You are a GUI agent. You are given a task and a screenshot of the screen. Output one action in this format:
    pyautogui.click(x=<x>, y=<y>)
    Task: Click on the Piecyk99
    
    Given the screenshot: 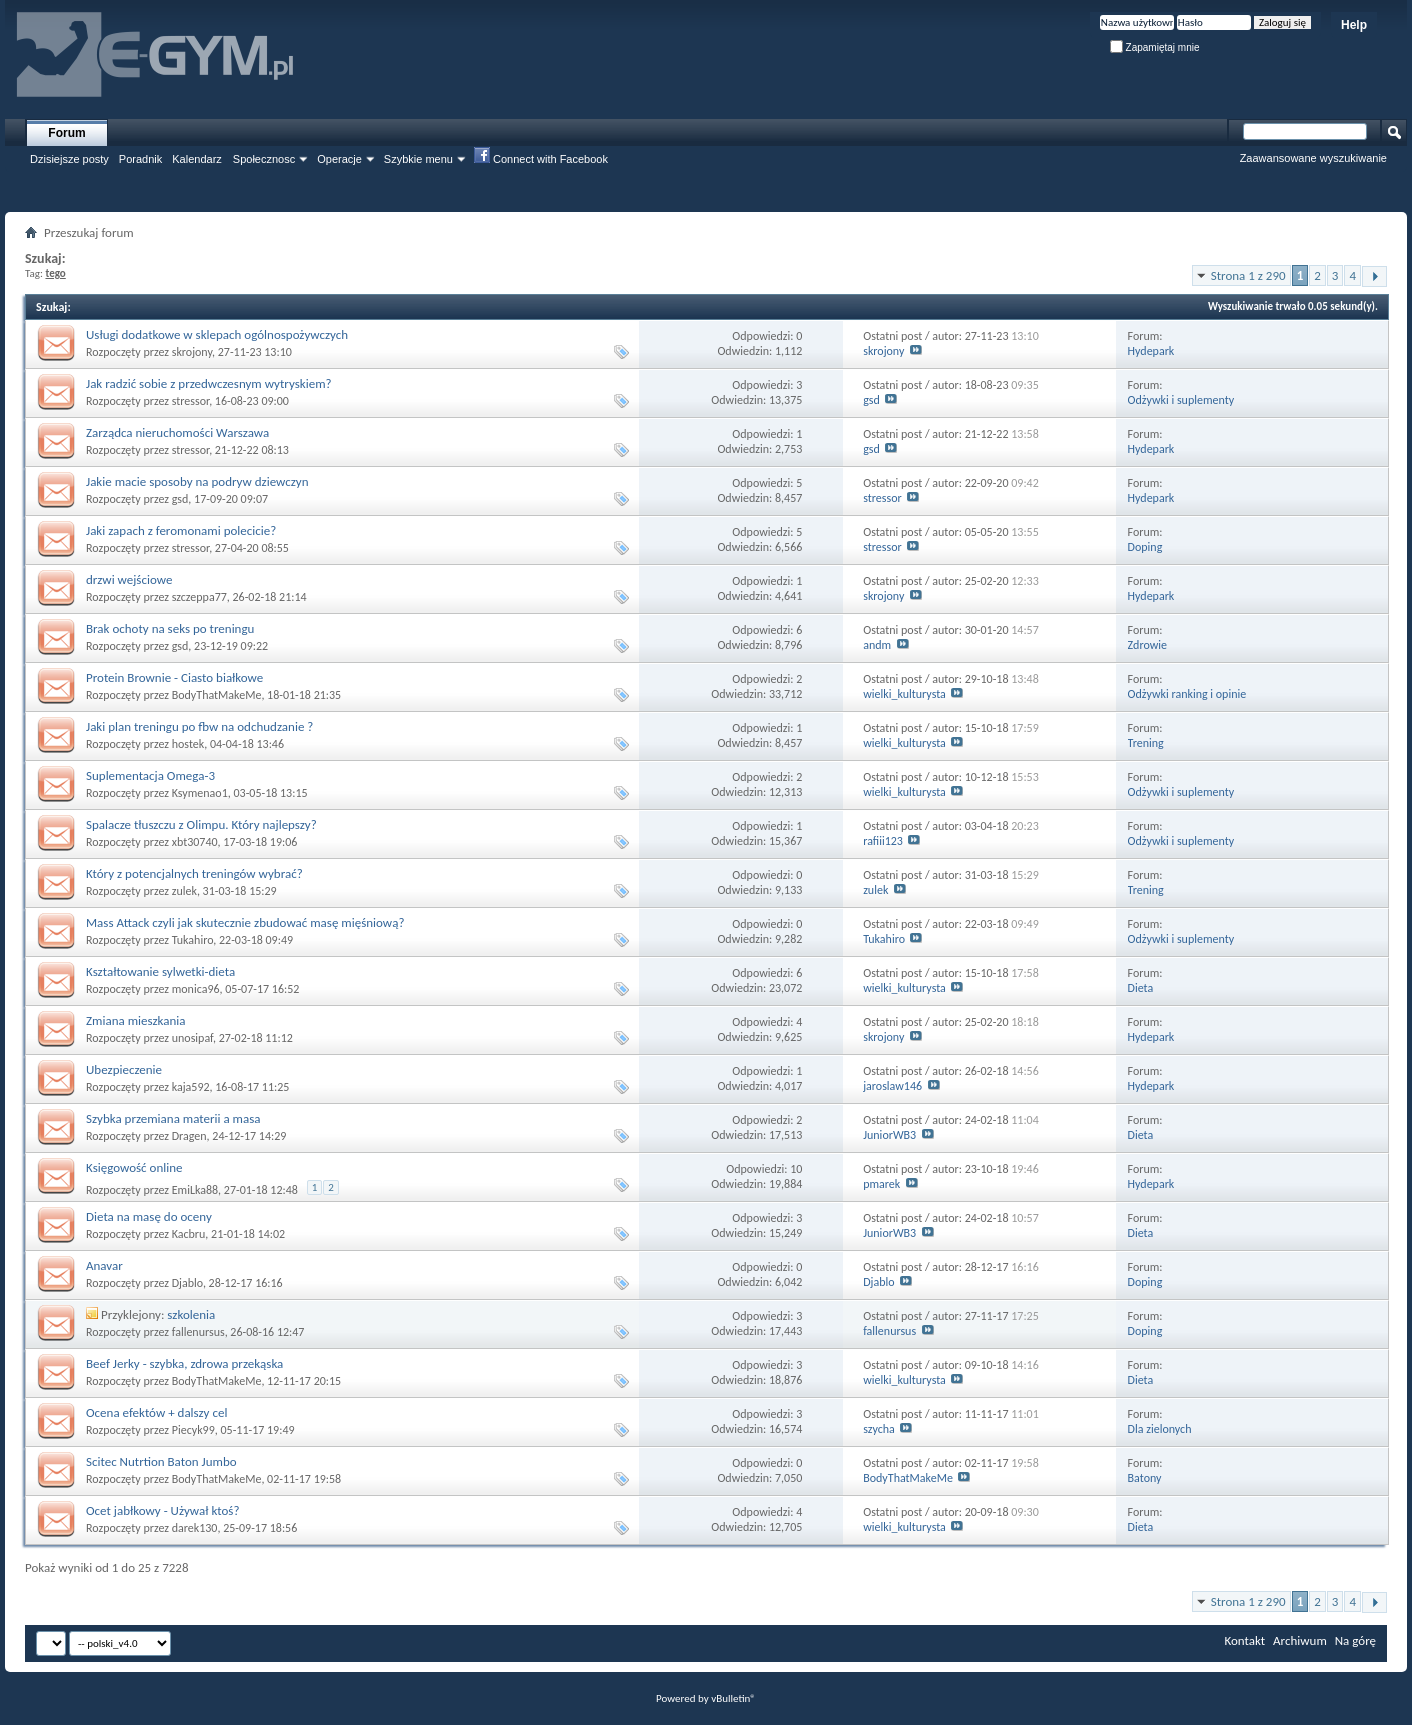 What is the action you would take?
    pyautogui.click(x=193, y=1430)
    